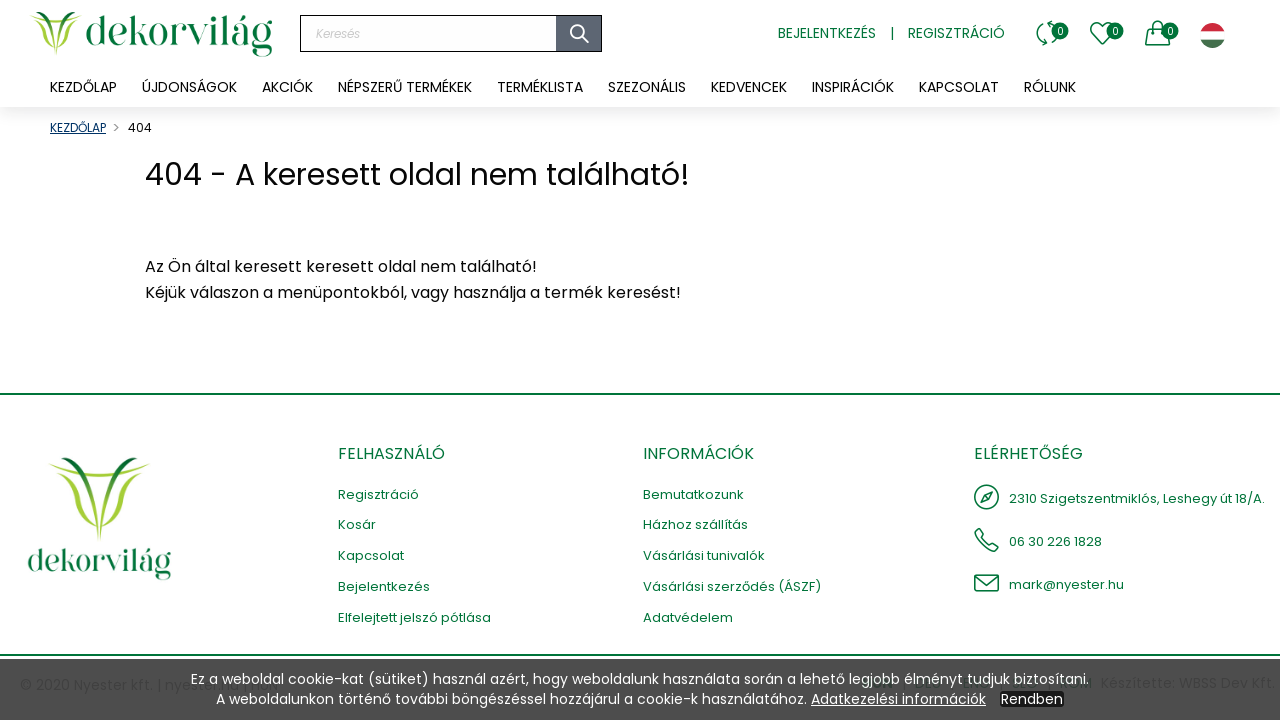 The height and width of the screenshot is (720, 1280). Describe the element at coordinates (688, 617) in the screenshot. I see `Adatvédelem` at that location.